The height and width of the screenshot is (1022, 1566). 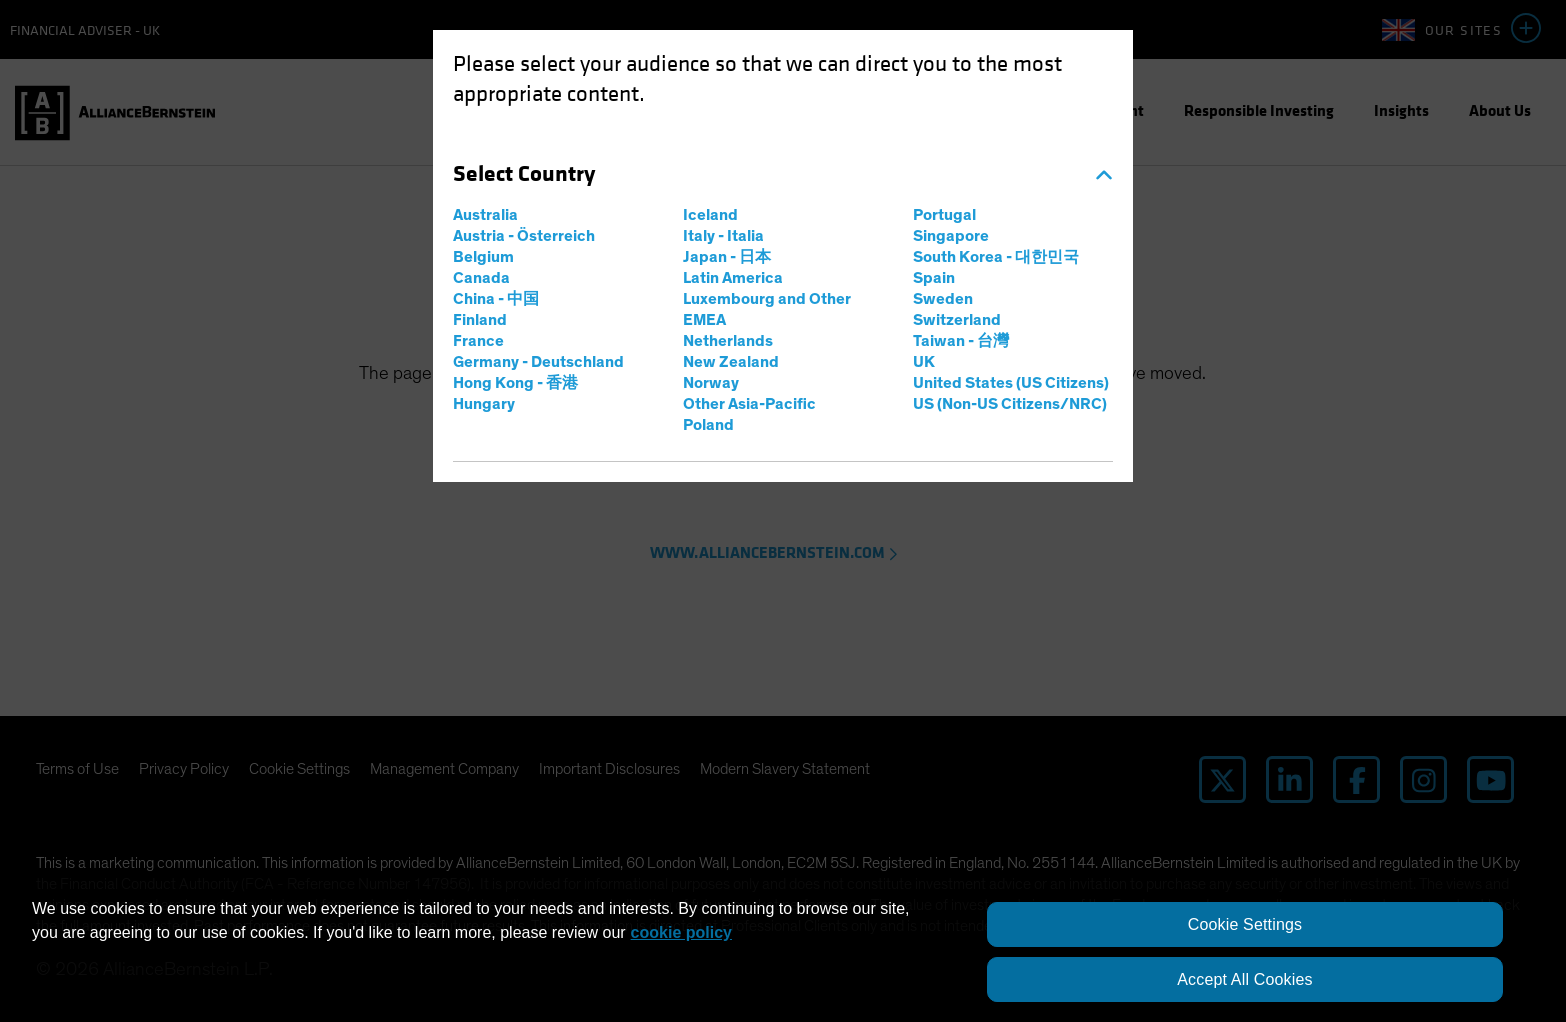 I want to click on Sweden, so click(x=943, y=299).